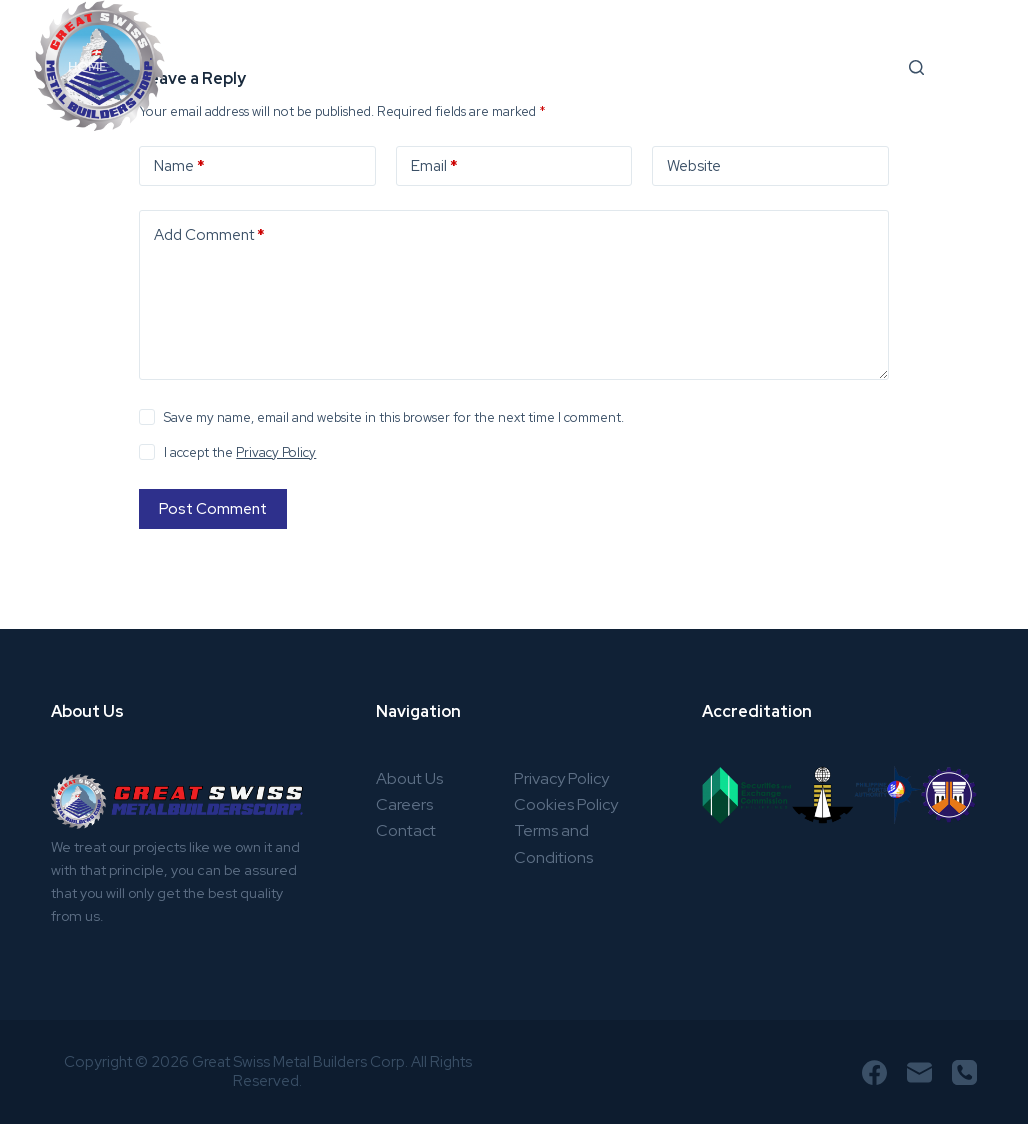 The height and width of the screenshot is (1124, 1028). Describe the element at coordinates (694, 166) in the screenshot. I see `Website` at that location.